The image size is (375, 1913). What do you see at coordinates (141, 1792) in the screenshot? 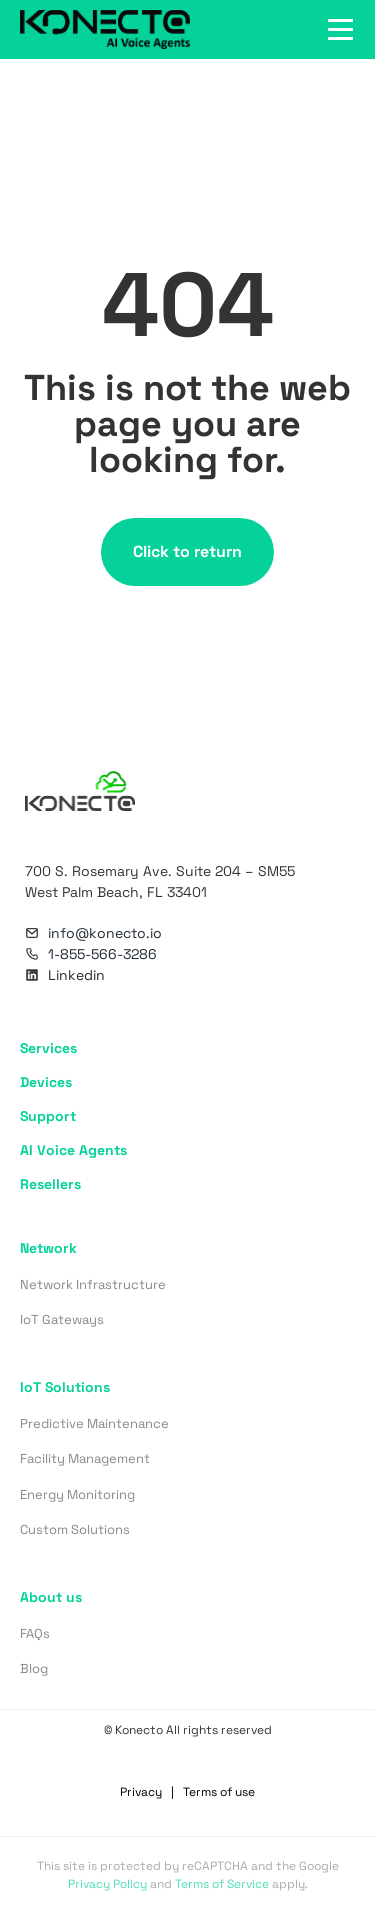
I see `Privacy` at bounding box center [141, 1792].